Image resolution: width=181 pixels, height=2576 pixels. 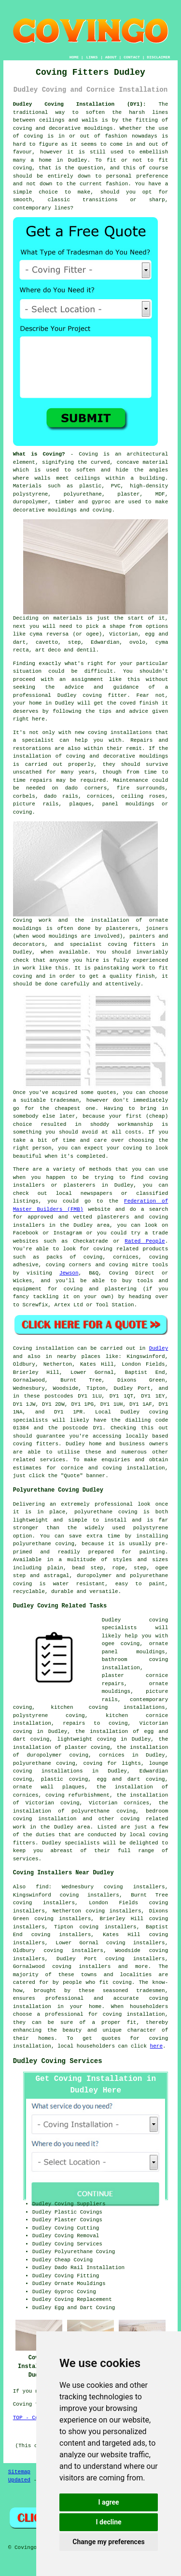 What do you see at coordinates (157, 1116) in the screenshot?
I see `cheap` at bounding box center [157, 1116].